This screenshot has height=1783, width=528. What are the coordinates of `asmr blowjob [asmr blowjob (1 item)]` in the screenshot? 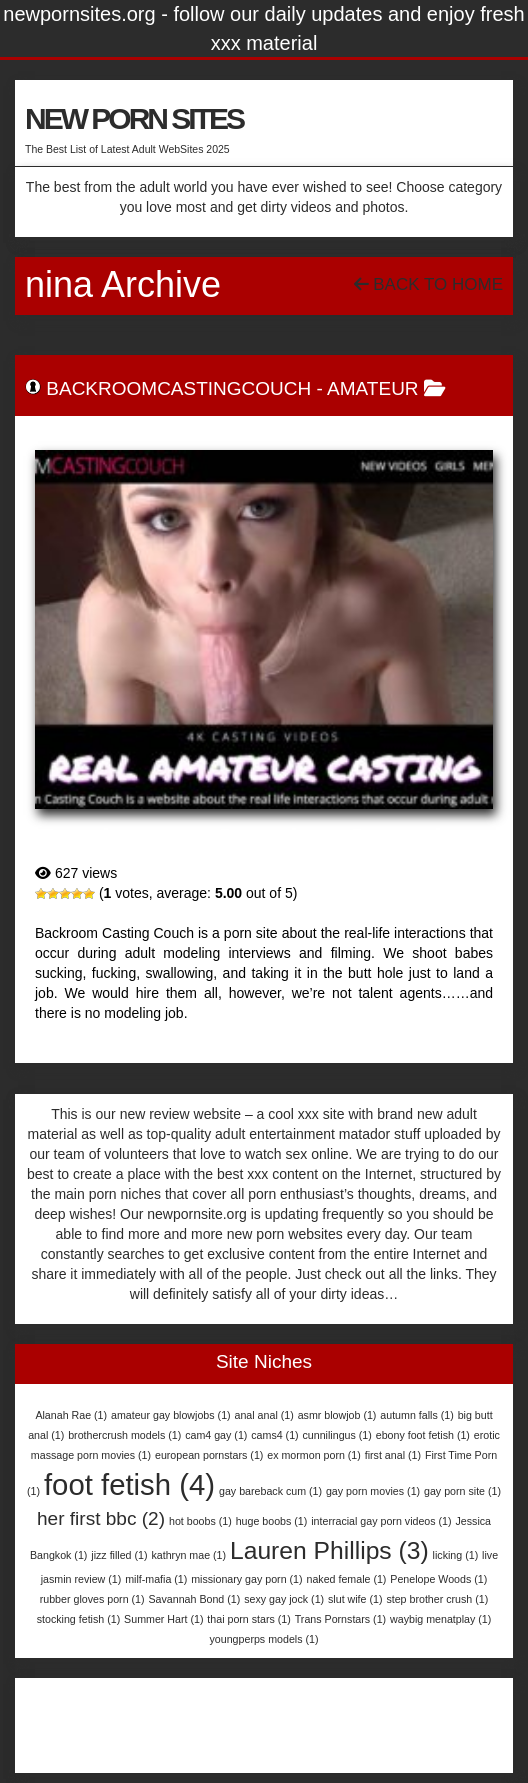 It's located at (337, 1415).